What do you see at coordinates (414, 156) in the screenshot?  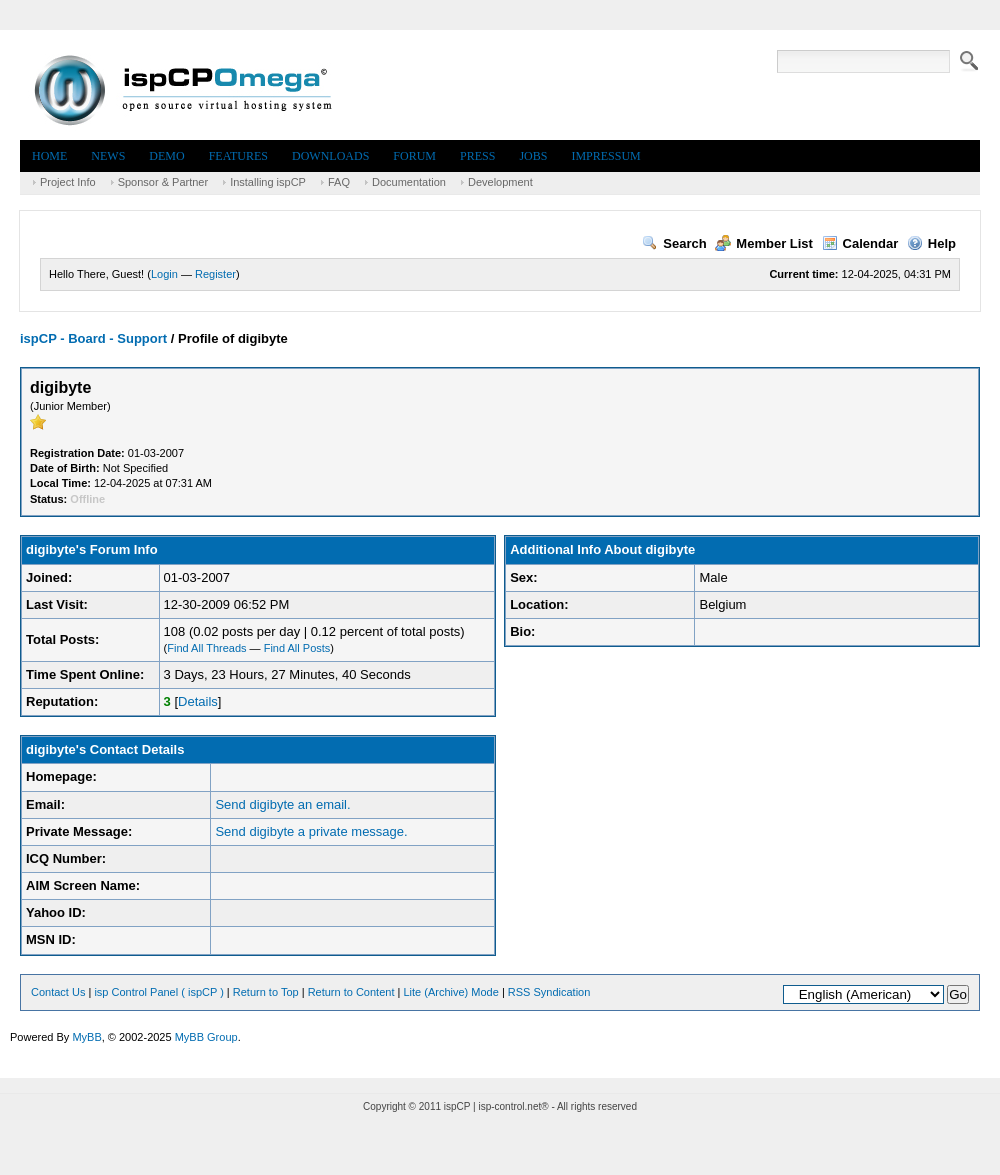 I see `Forum` at bounding box center [414, 156].